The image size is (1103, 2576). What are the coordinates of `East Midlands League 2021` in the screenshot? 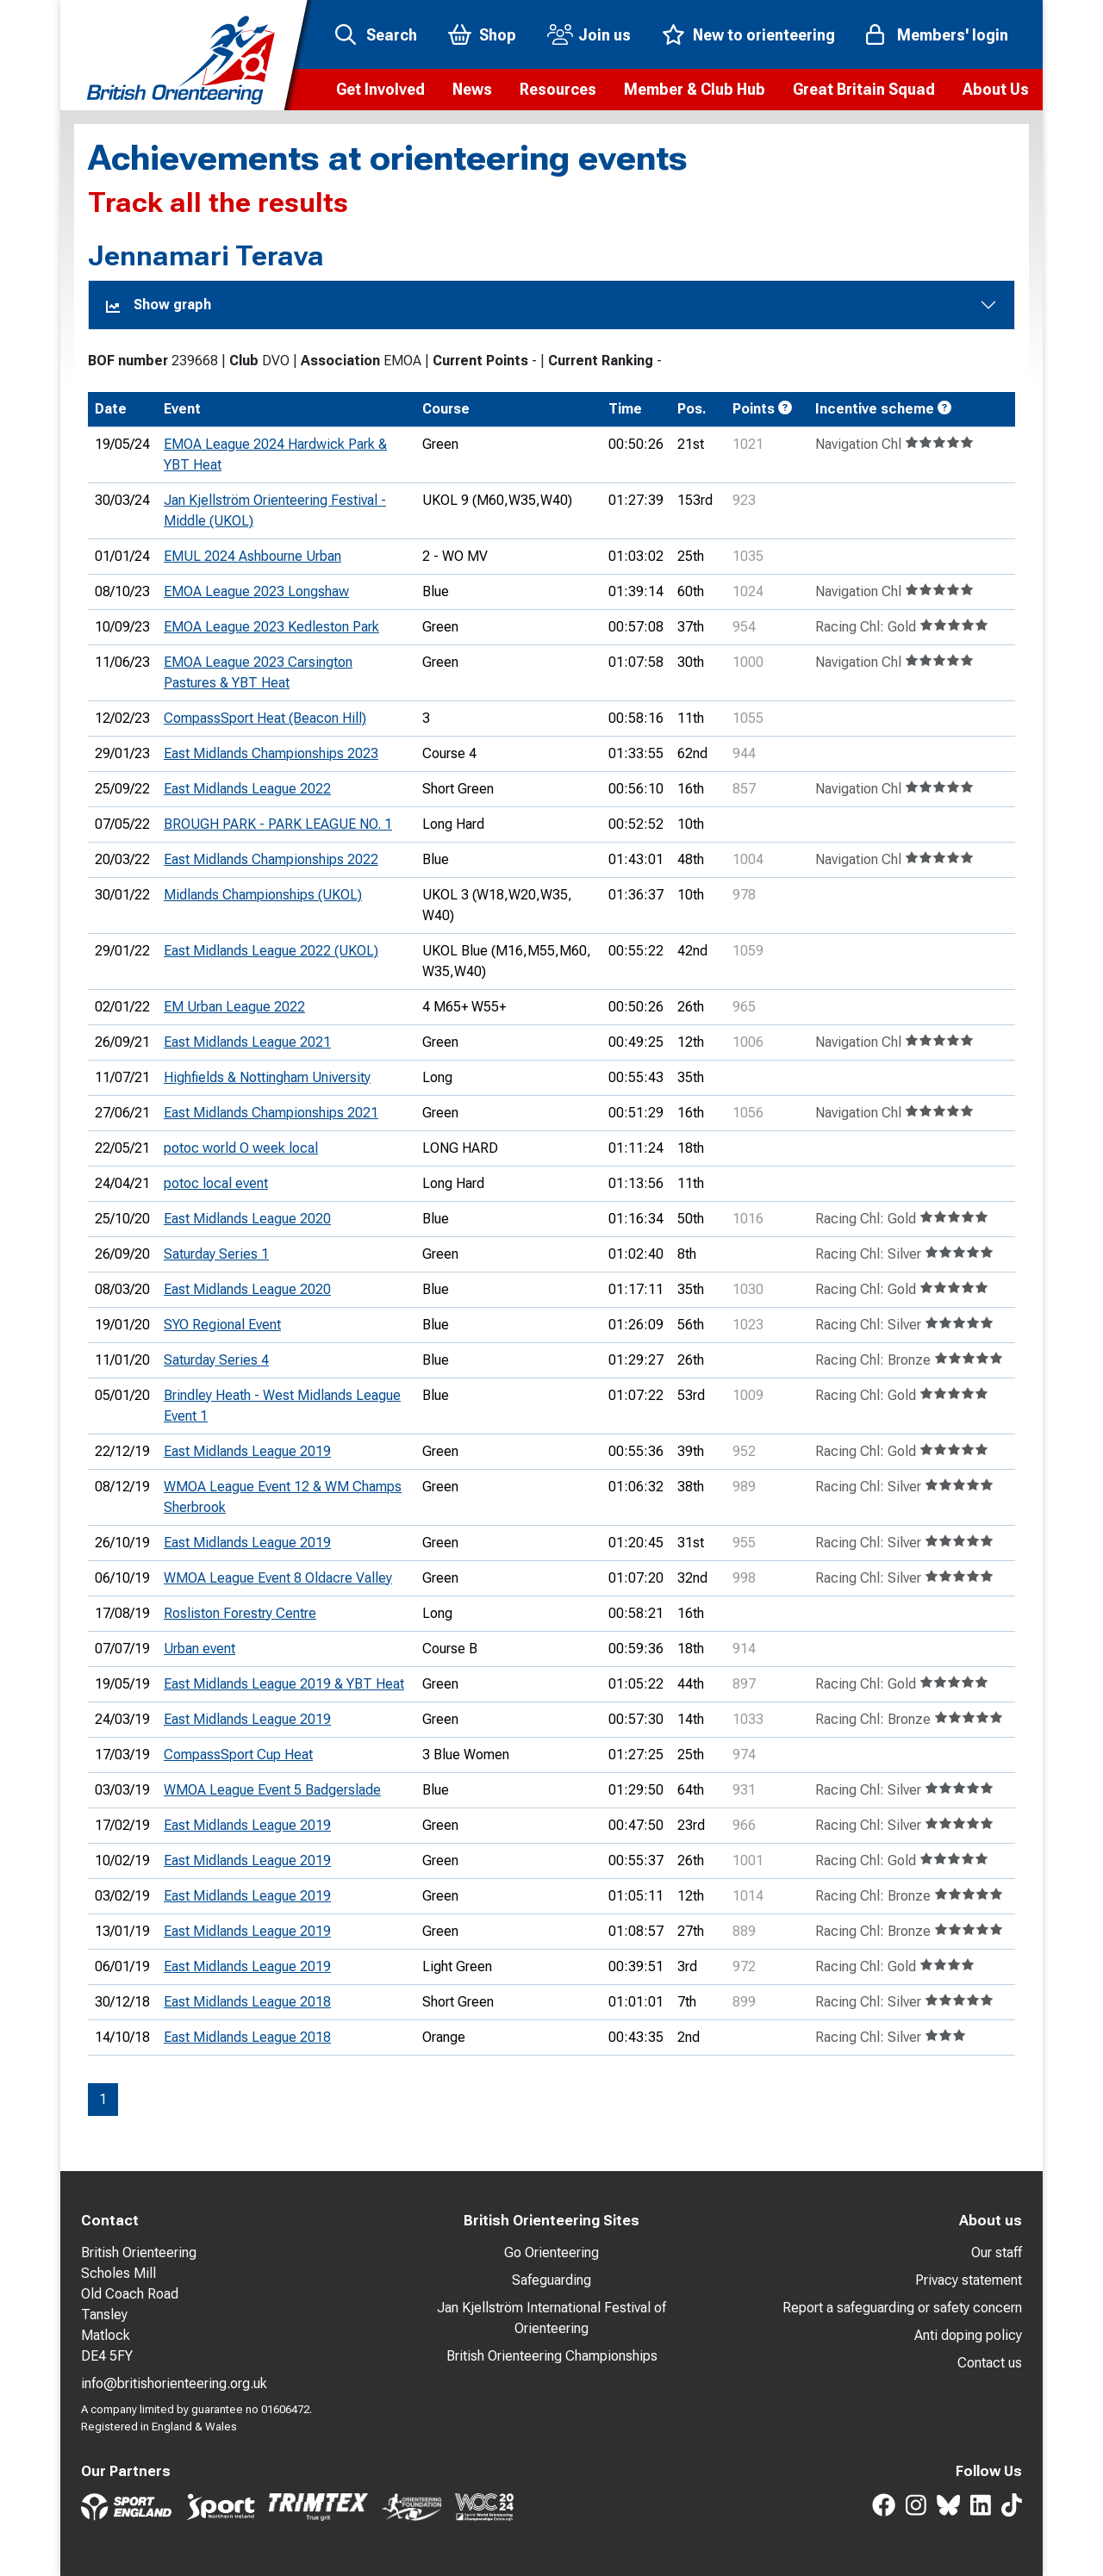 It's located at (247, 1042).